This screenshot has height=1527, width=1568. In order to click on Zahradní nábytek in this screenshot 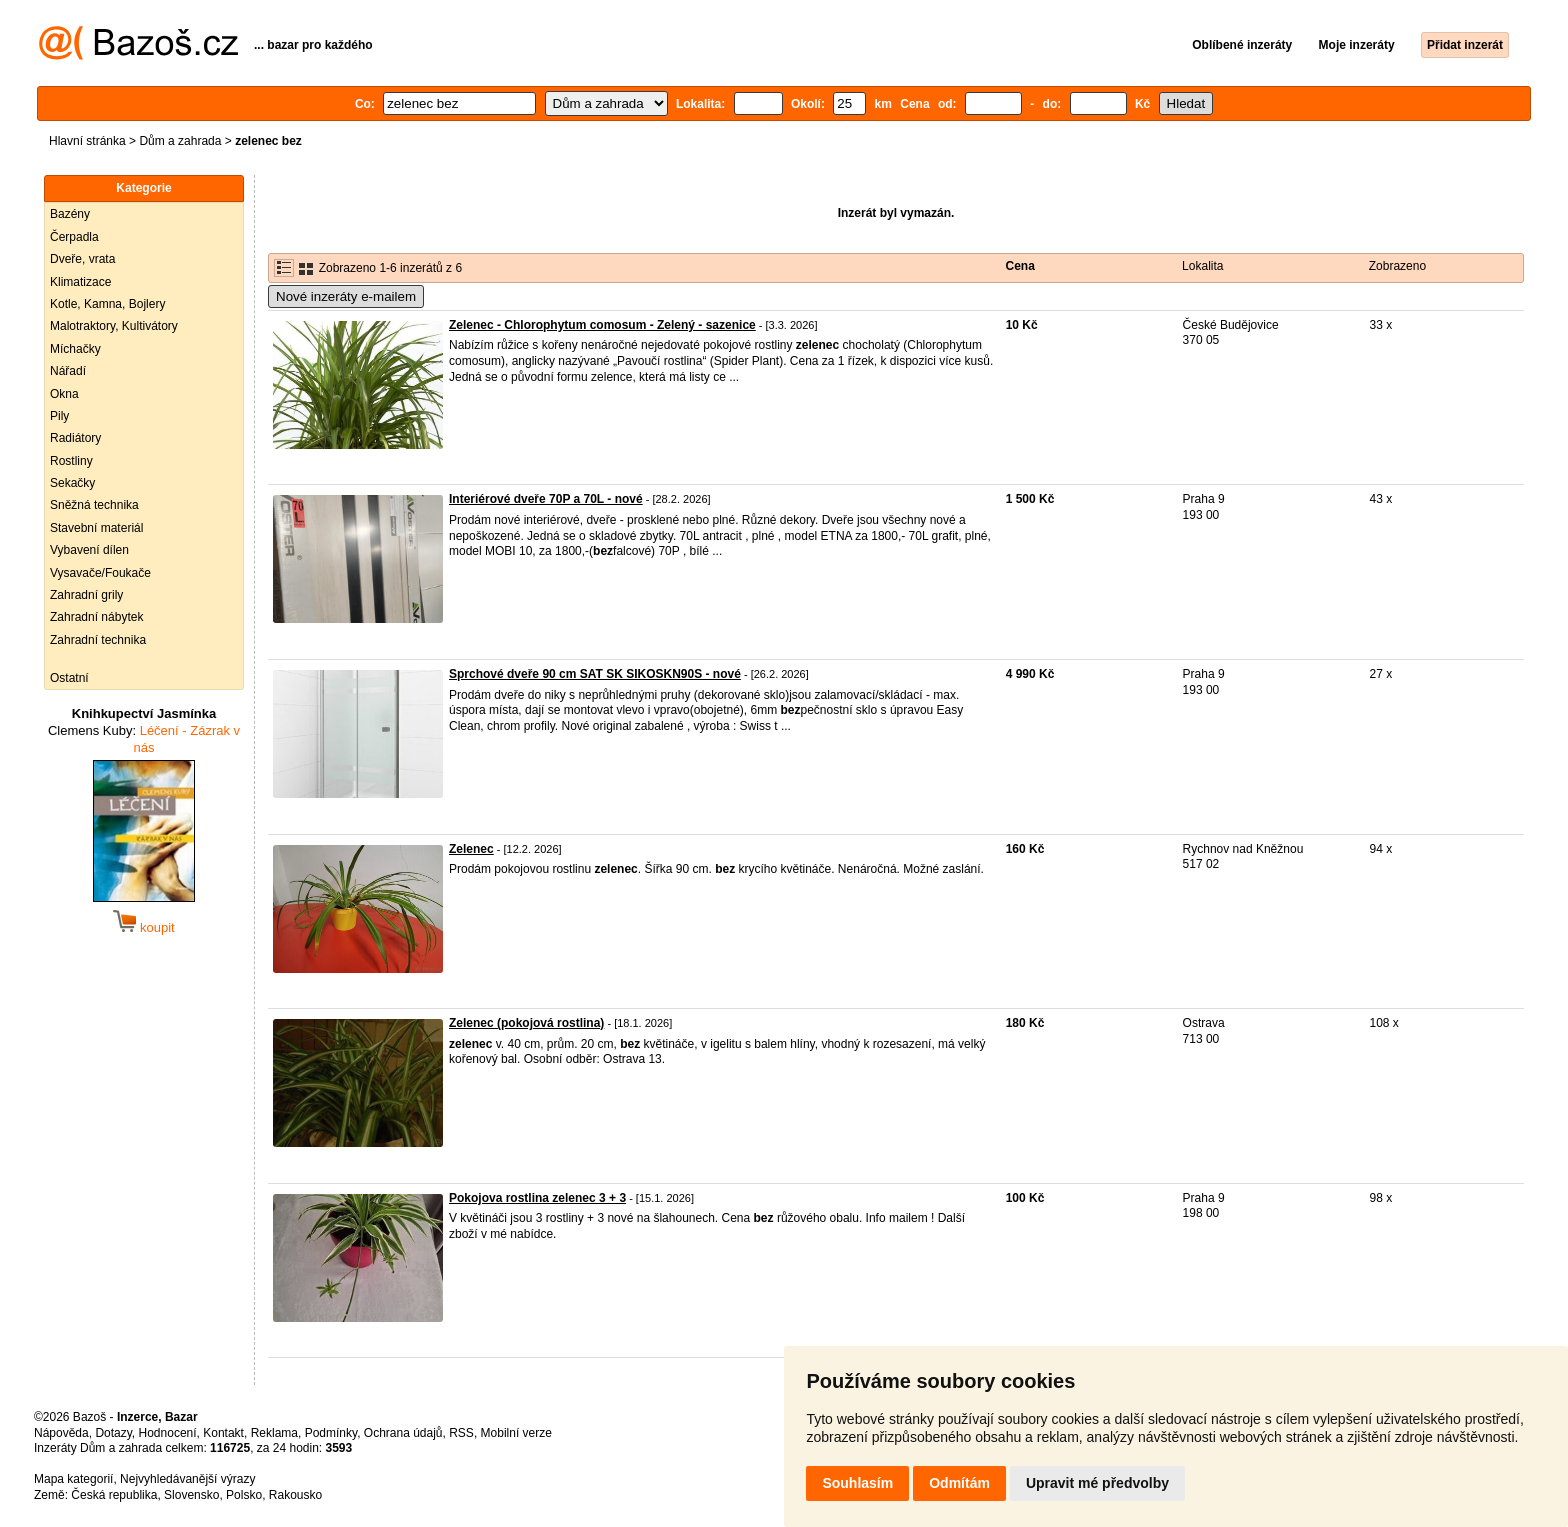, I will do `click(96, 617)`.